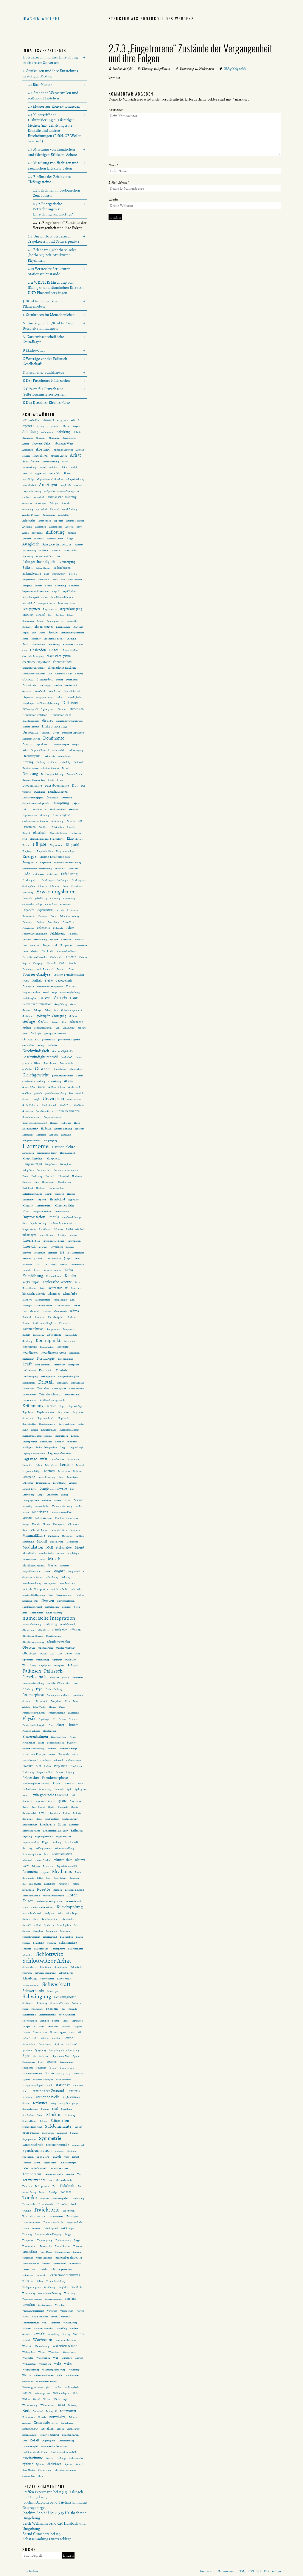  I want to click on diskrete Erwartungsbäume [diskrete Erwartungsbäume (1 Artikel)], so click(69, 721).